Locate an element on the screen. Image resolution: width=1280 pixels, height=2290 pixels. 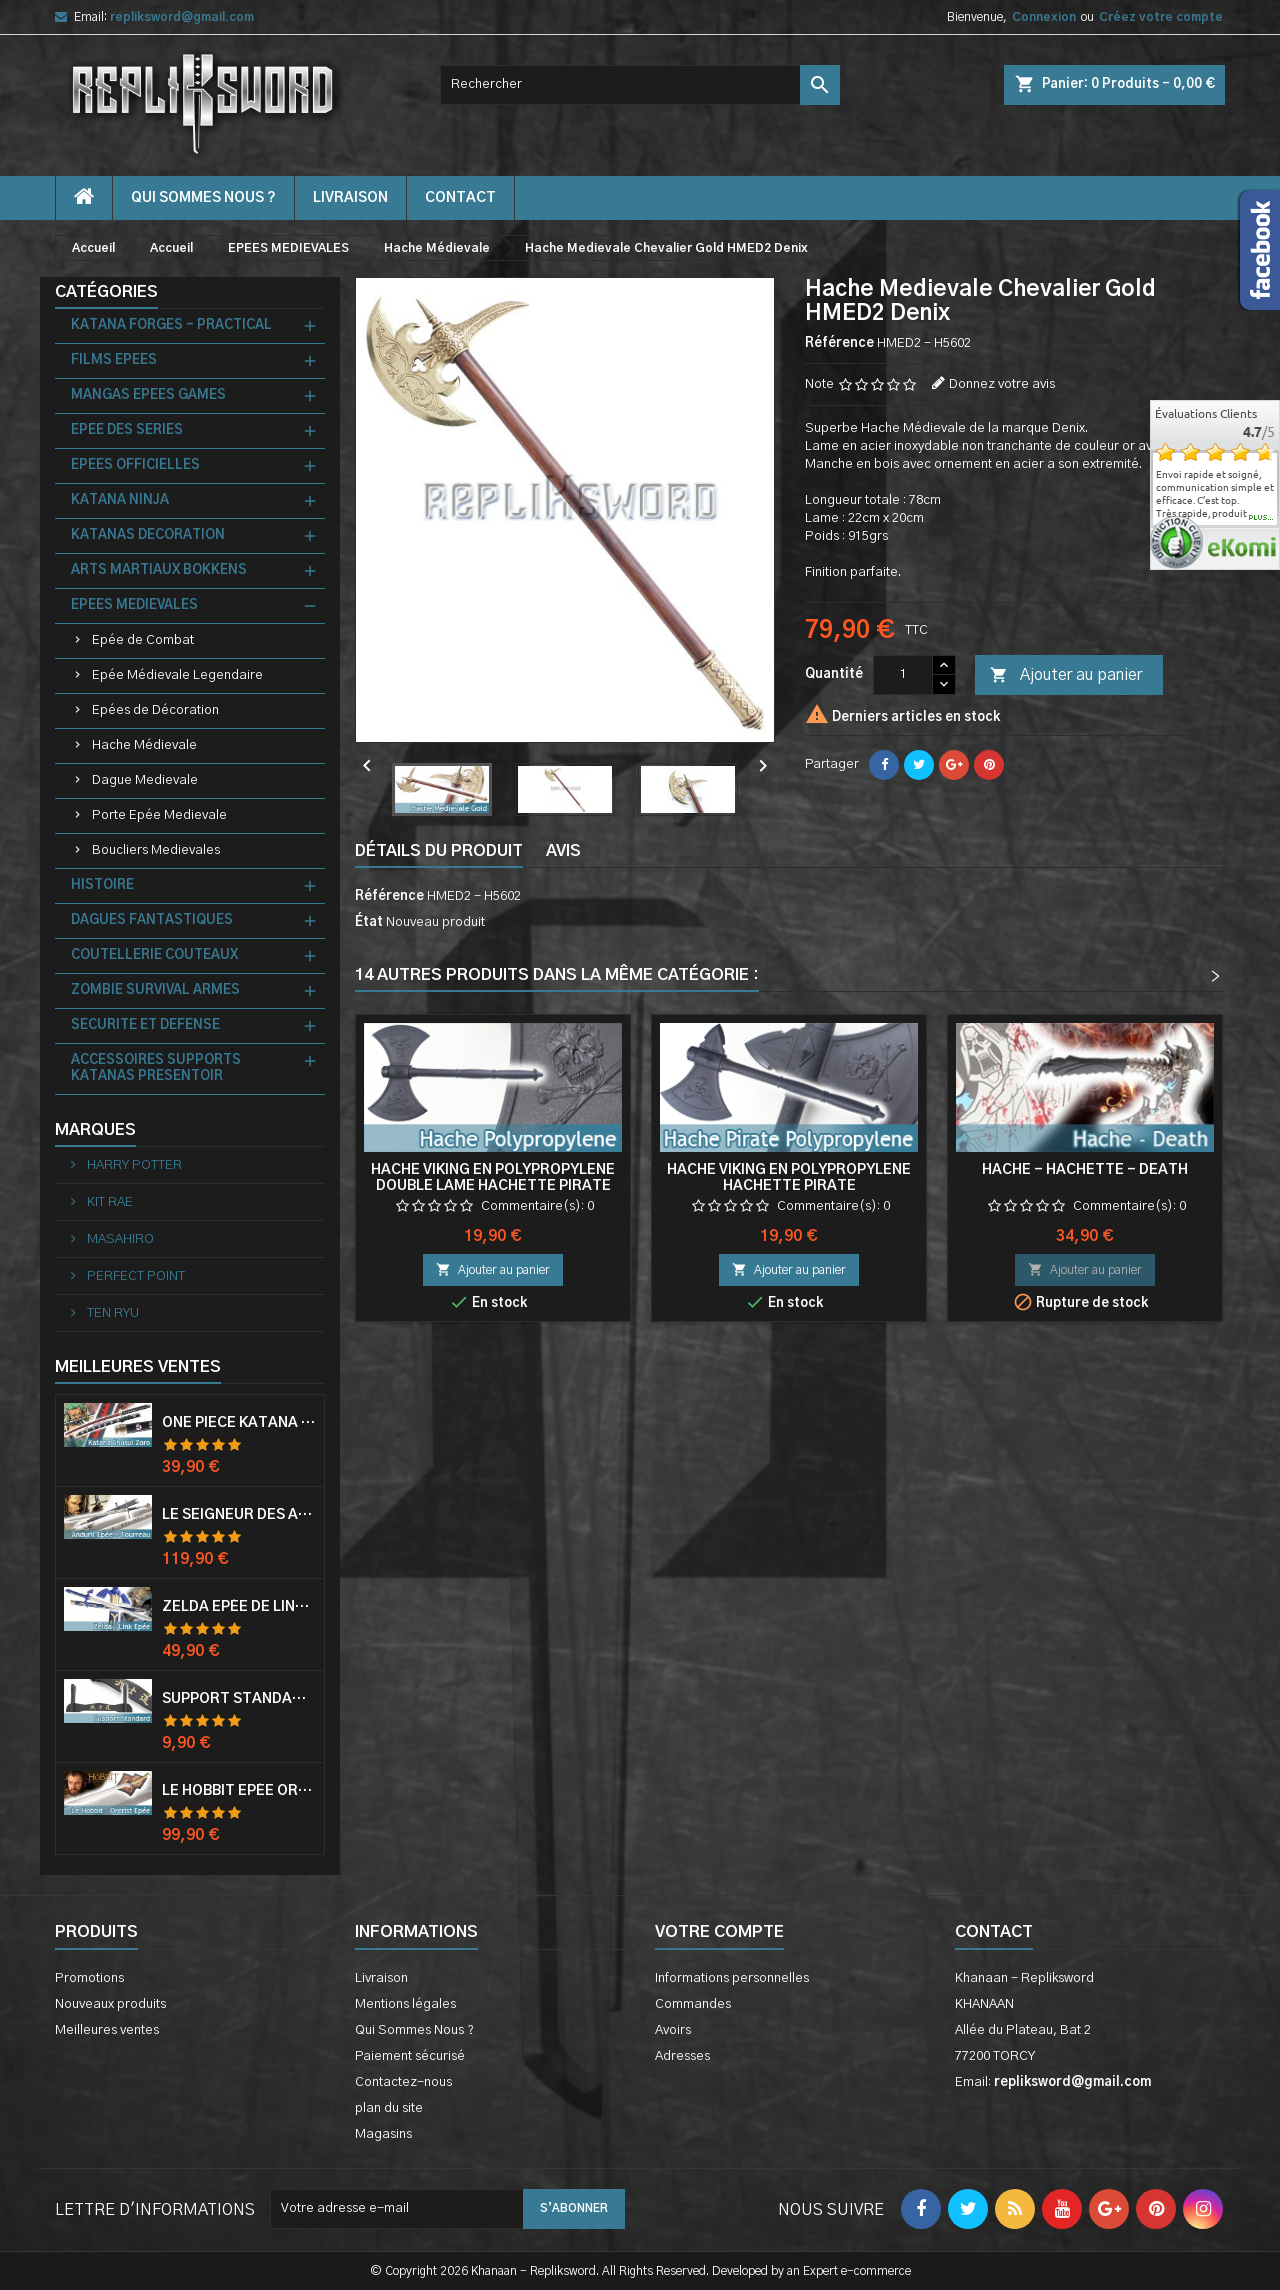
ACCESSOIRES SUPPORTS KATANAS PRESENTOIR is located at coordinates (156, 1068).